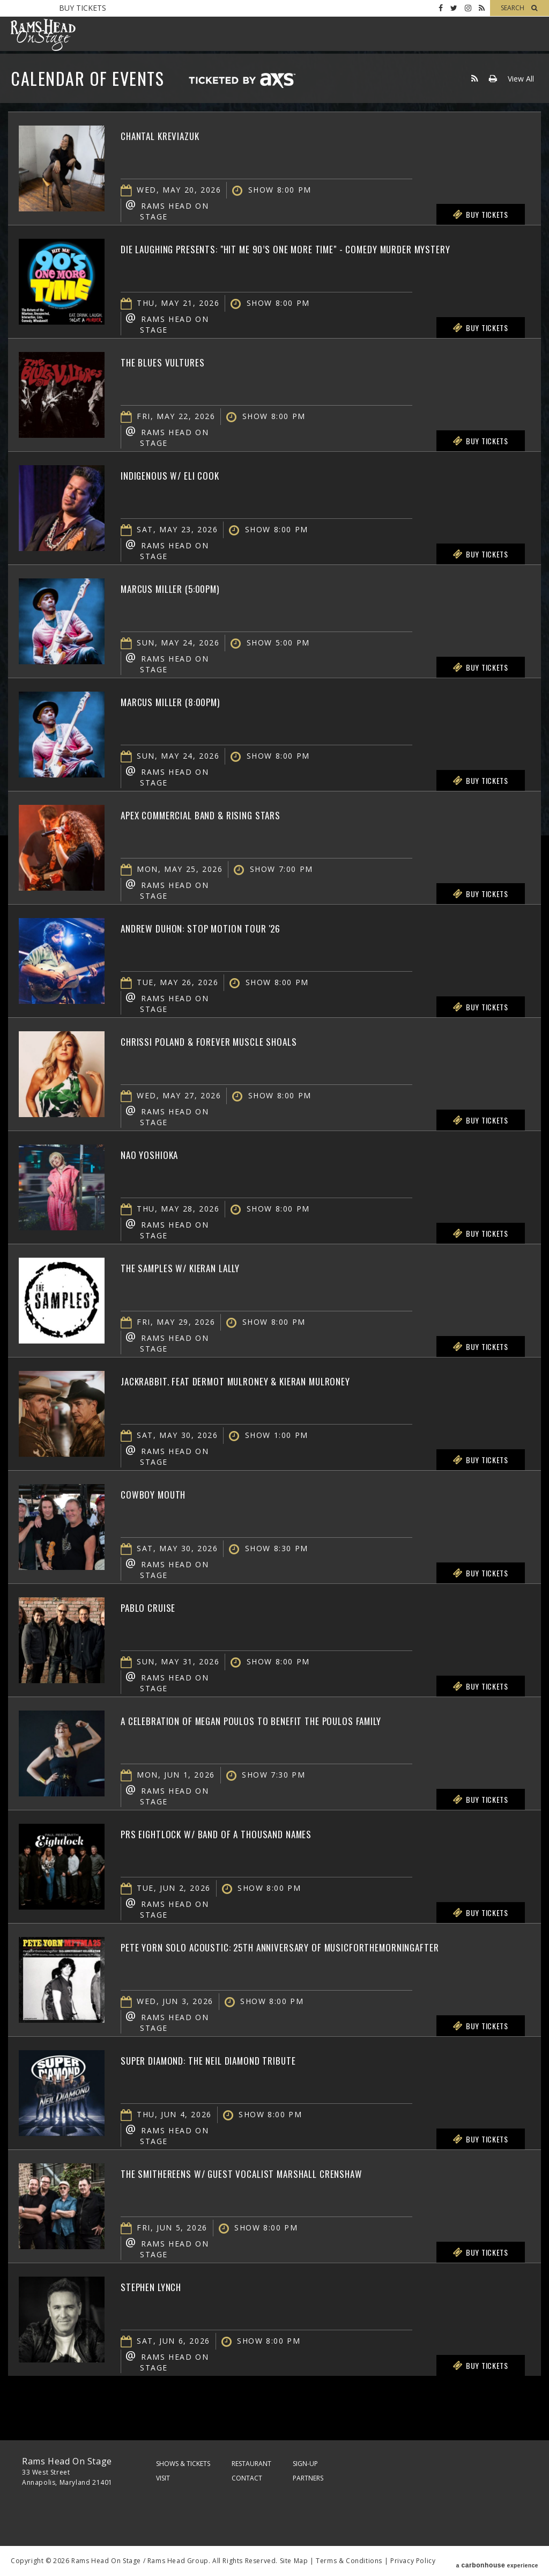  I want to click on Cowboy Mouth, so click(163, 1493).